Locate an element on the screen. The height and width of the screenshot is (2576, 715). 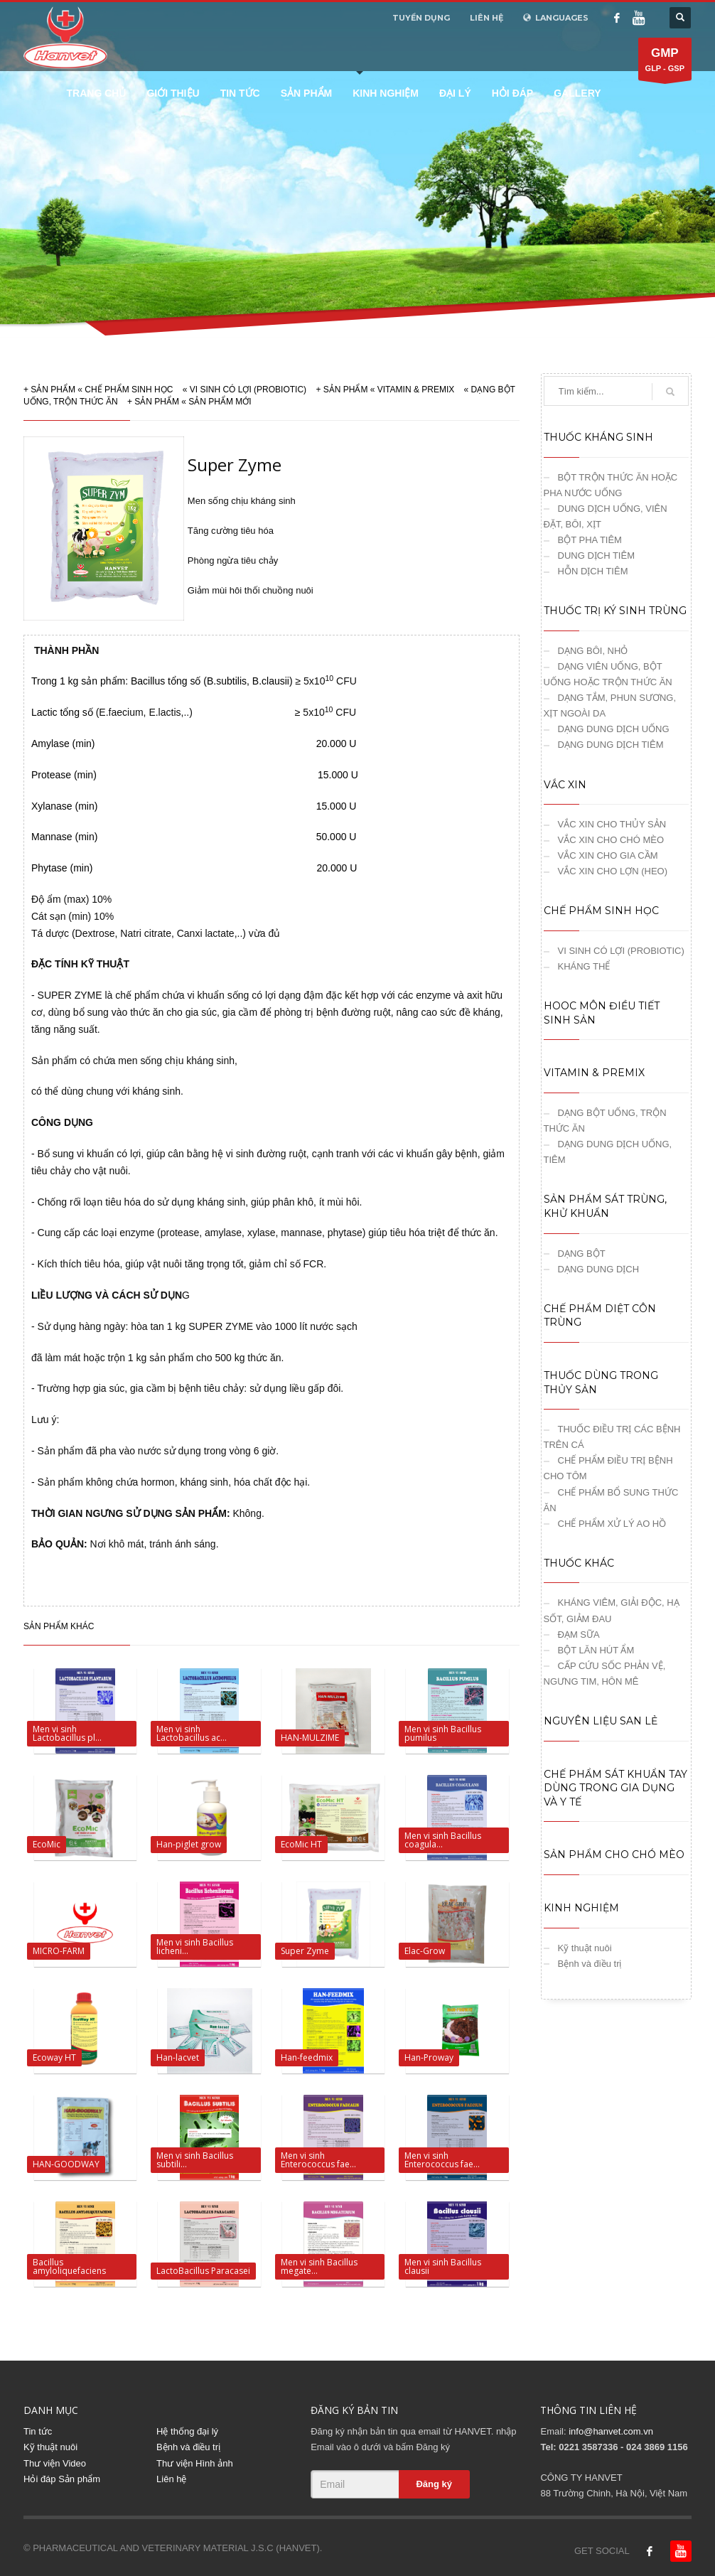
Liên hệ is located at coordinates (171, 2479).